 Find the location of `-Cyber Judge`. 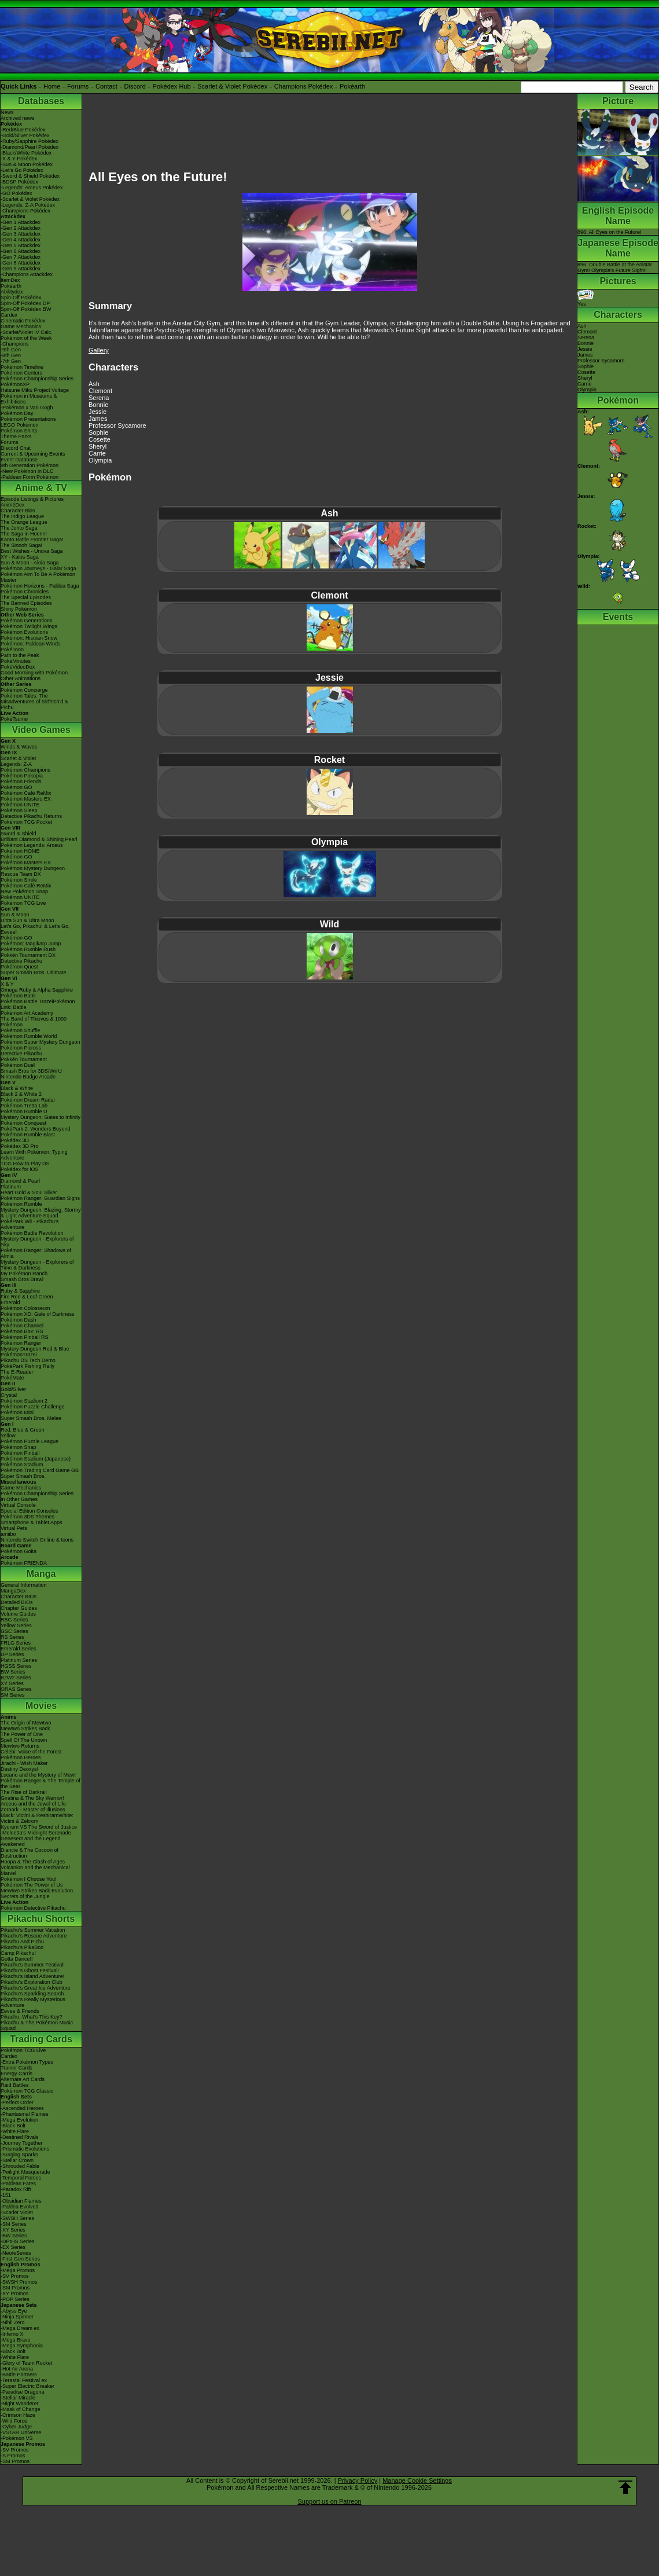

-Cyber Judge is located at coordinates (16, 2427).